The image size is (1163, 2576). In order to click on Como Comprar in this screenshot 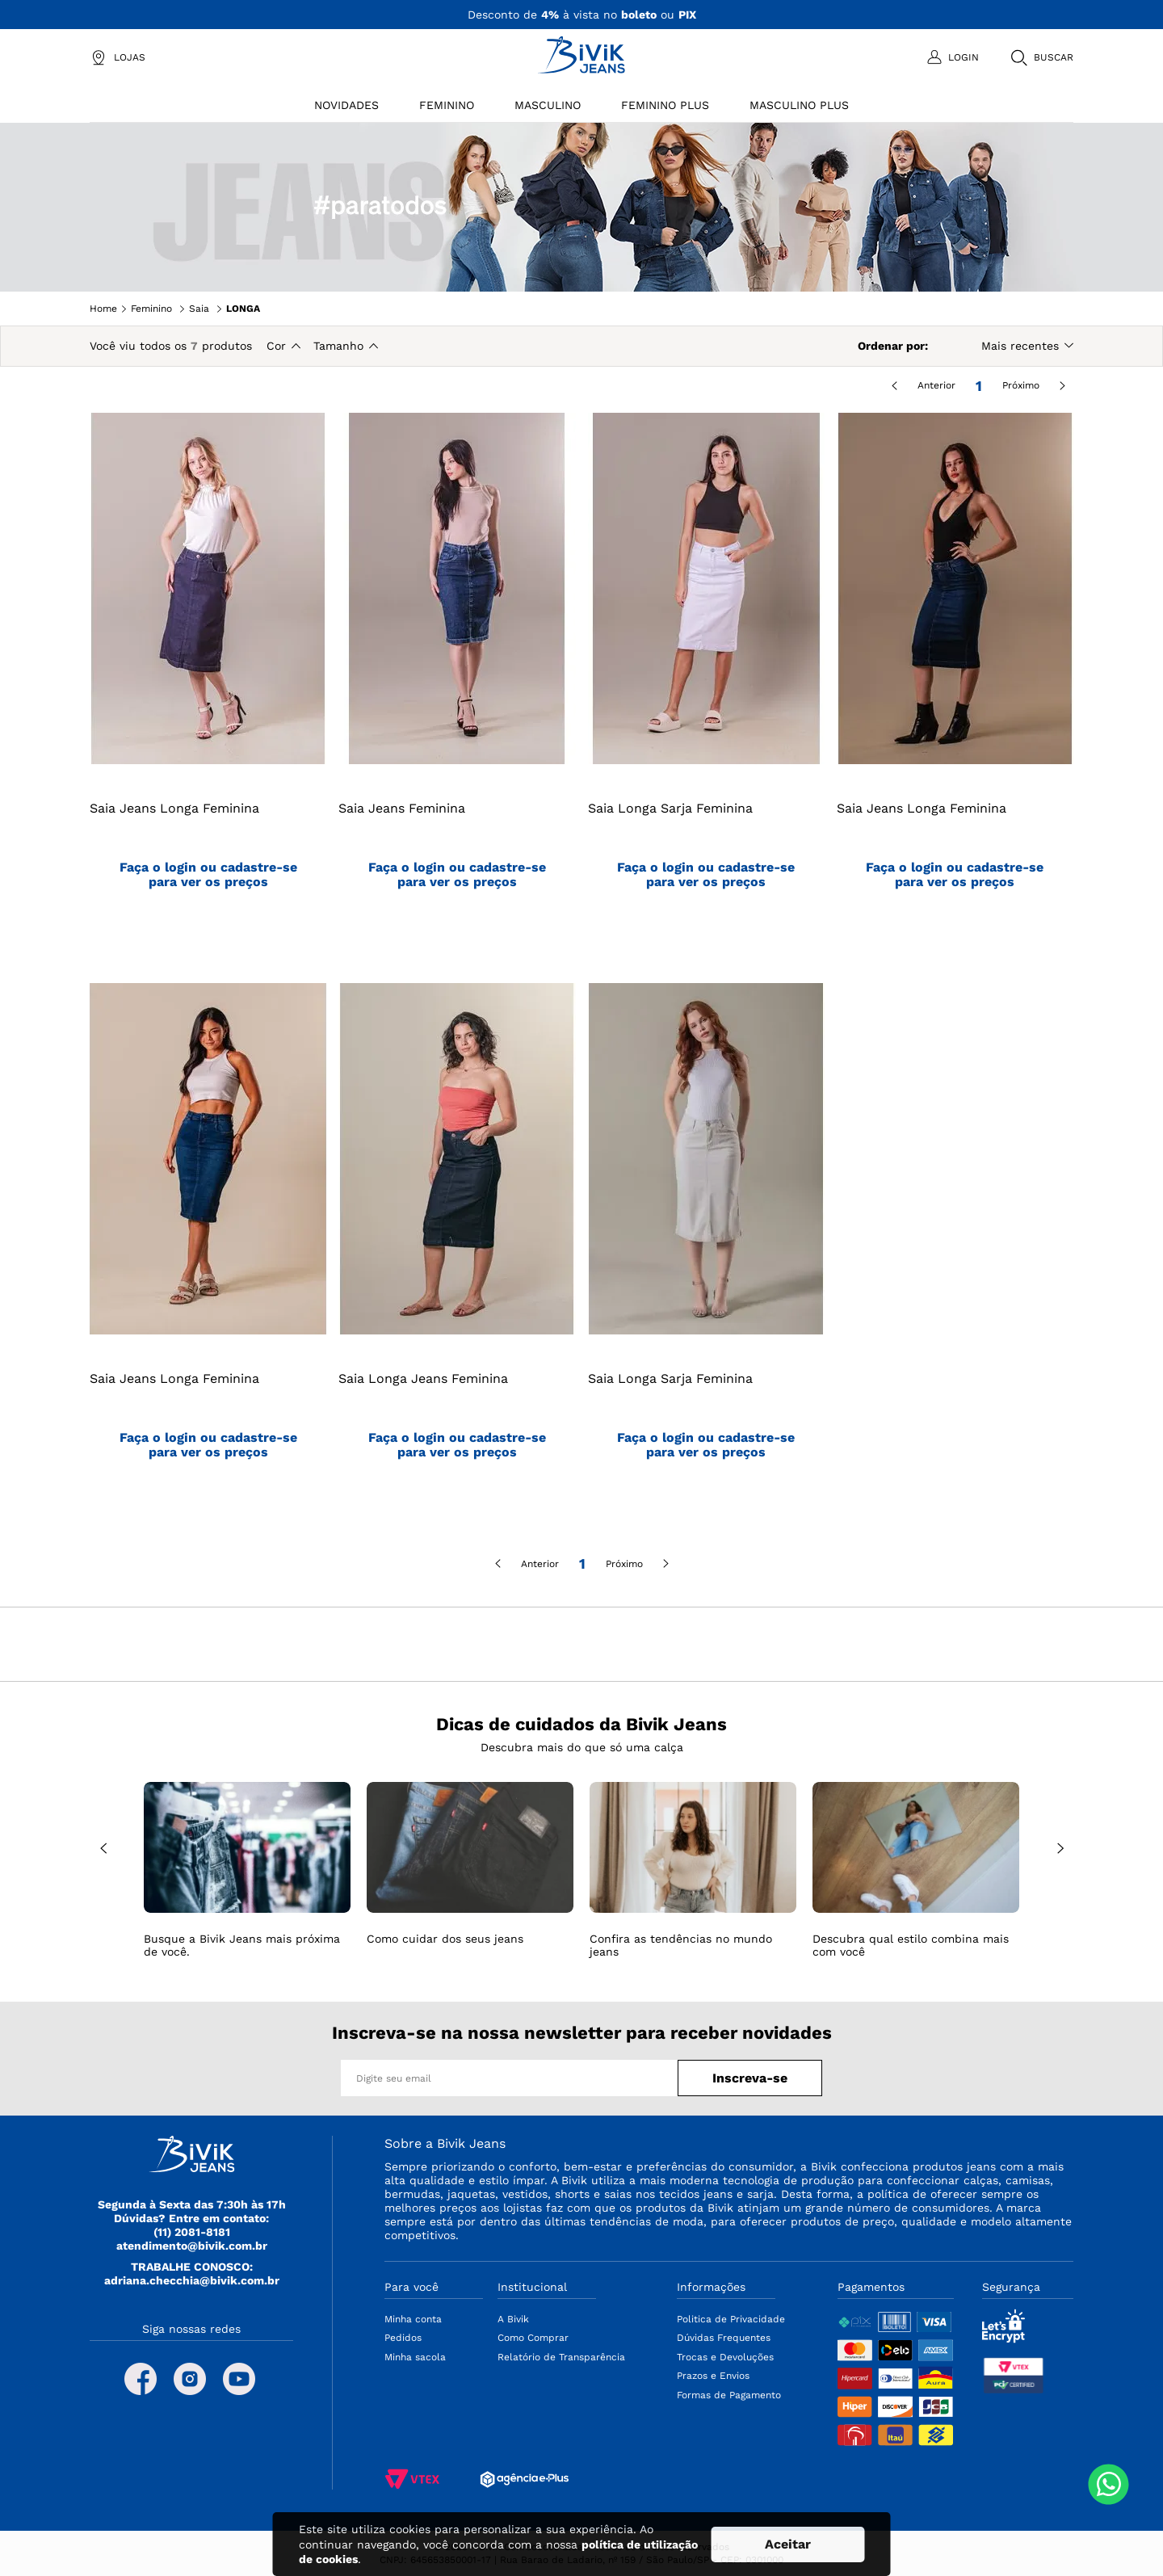, I will do `click(533, 2337)`.